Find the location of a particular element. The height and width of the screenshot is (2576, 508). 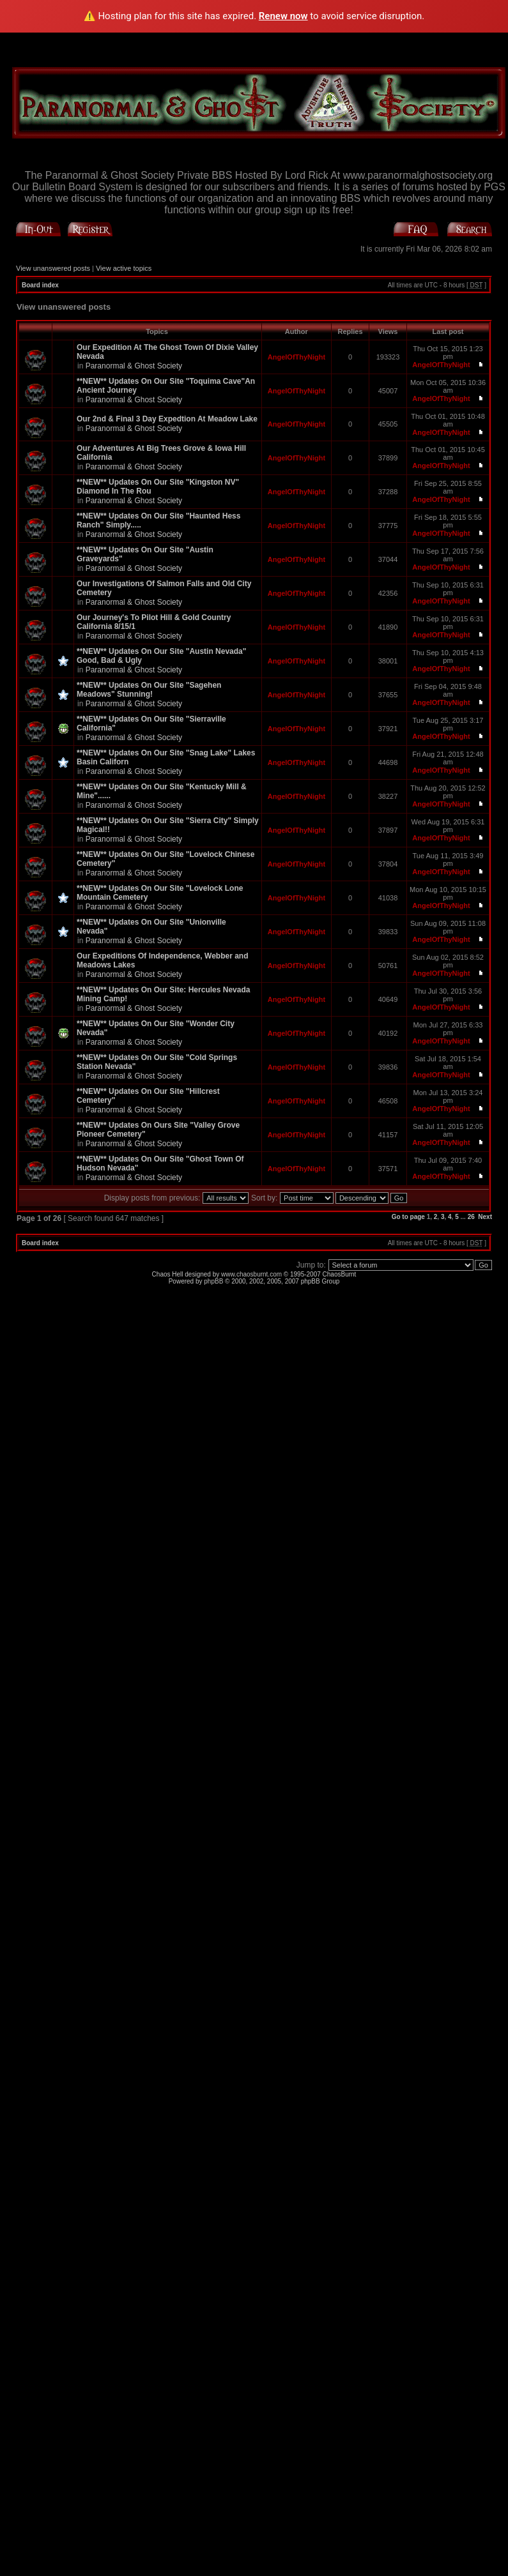

AngelOfThyNight is located at coordinates (296, 357).